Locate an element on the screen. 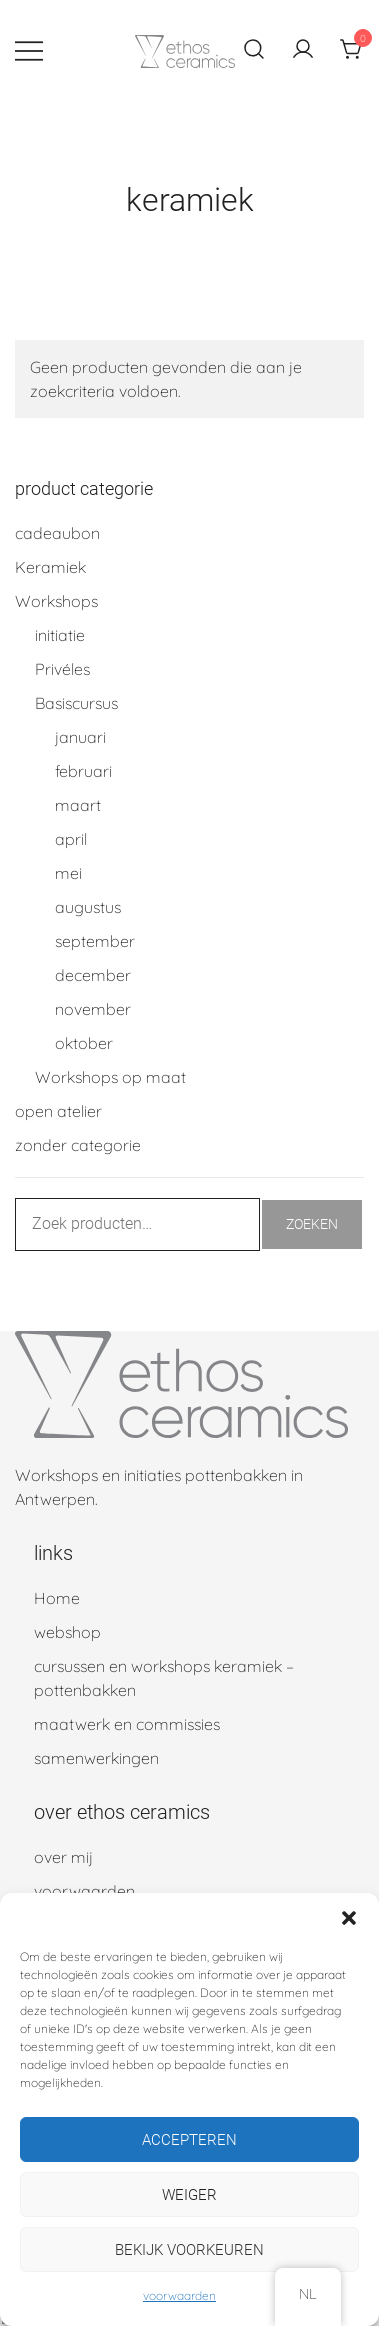 Image resolution: width=379 pixels, height=2326 pixels. augustus is located at coordinates (88, 907).